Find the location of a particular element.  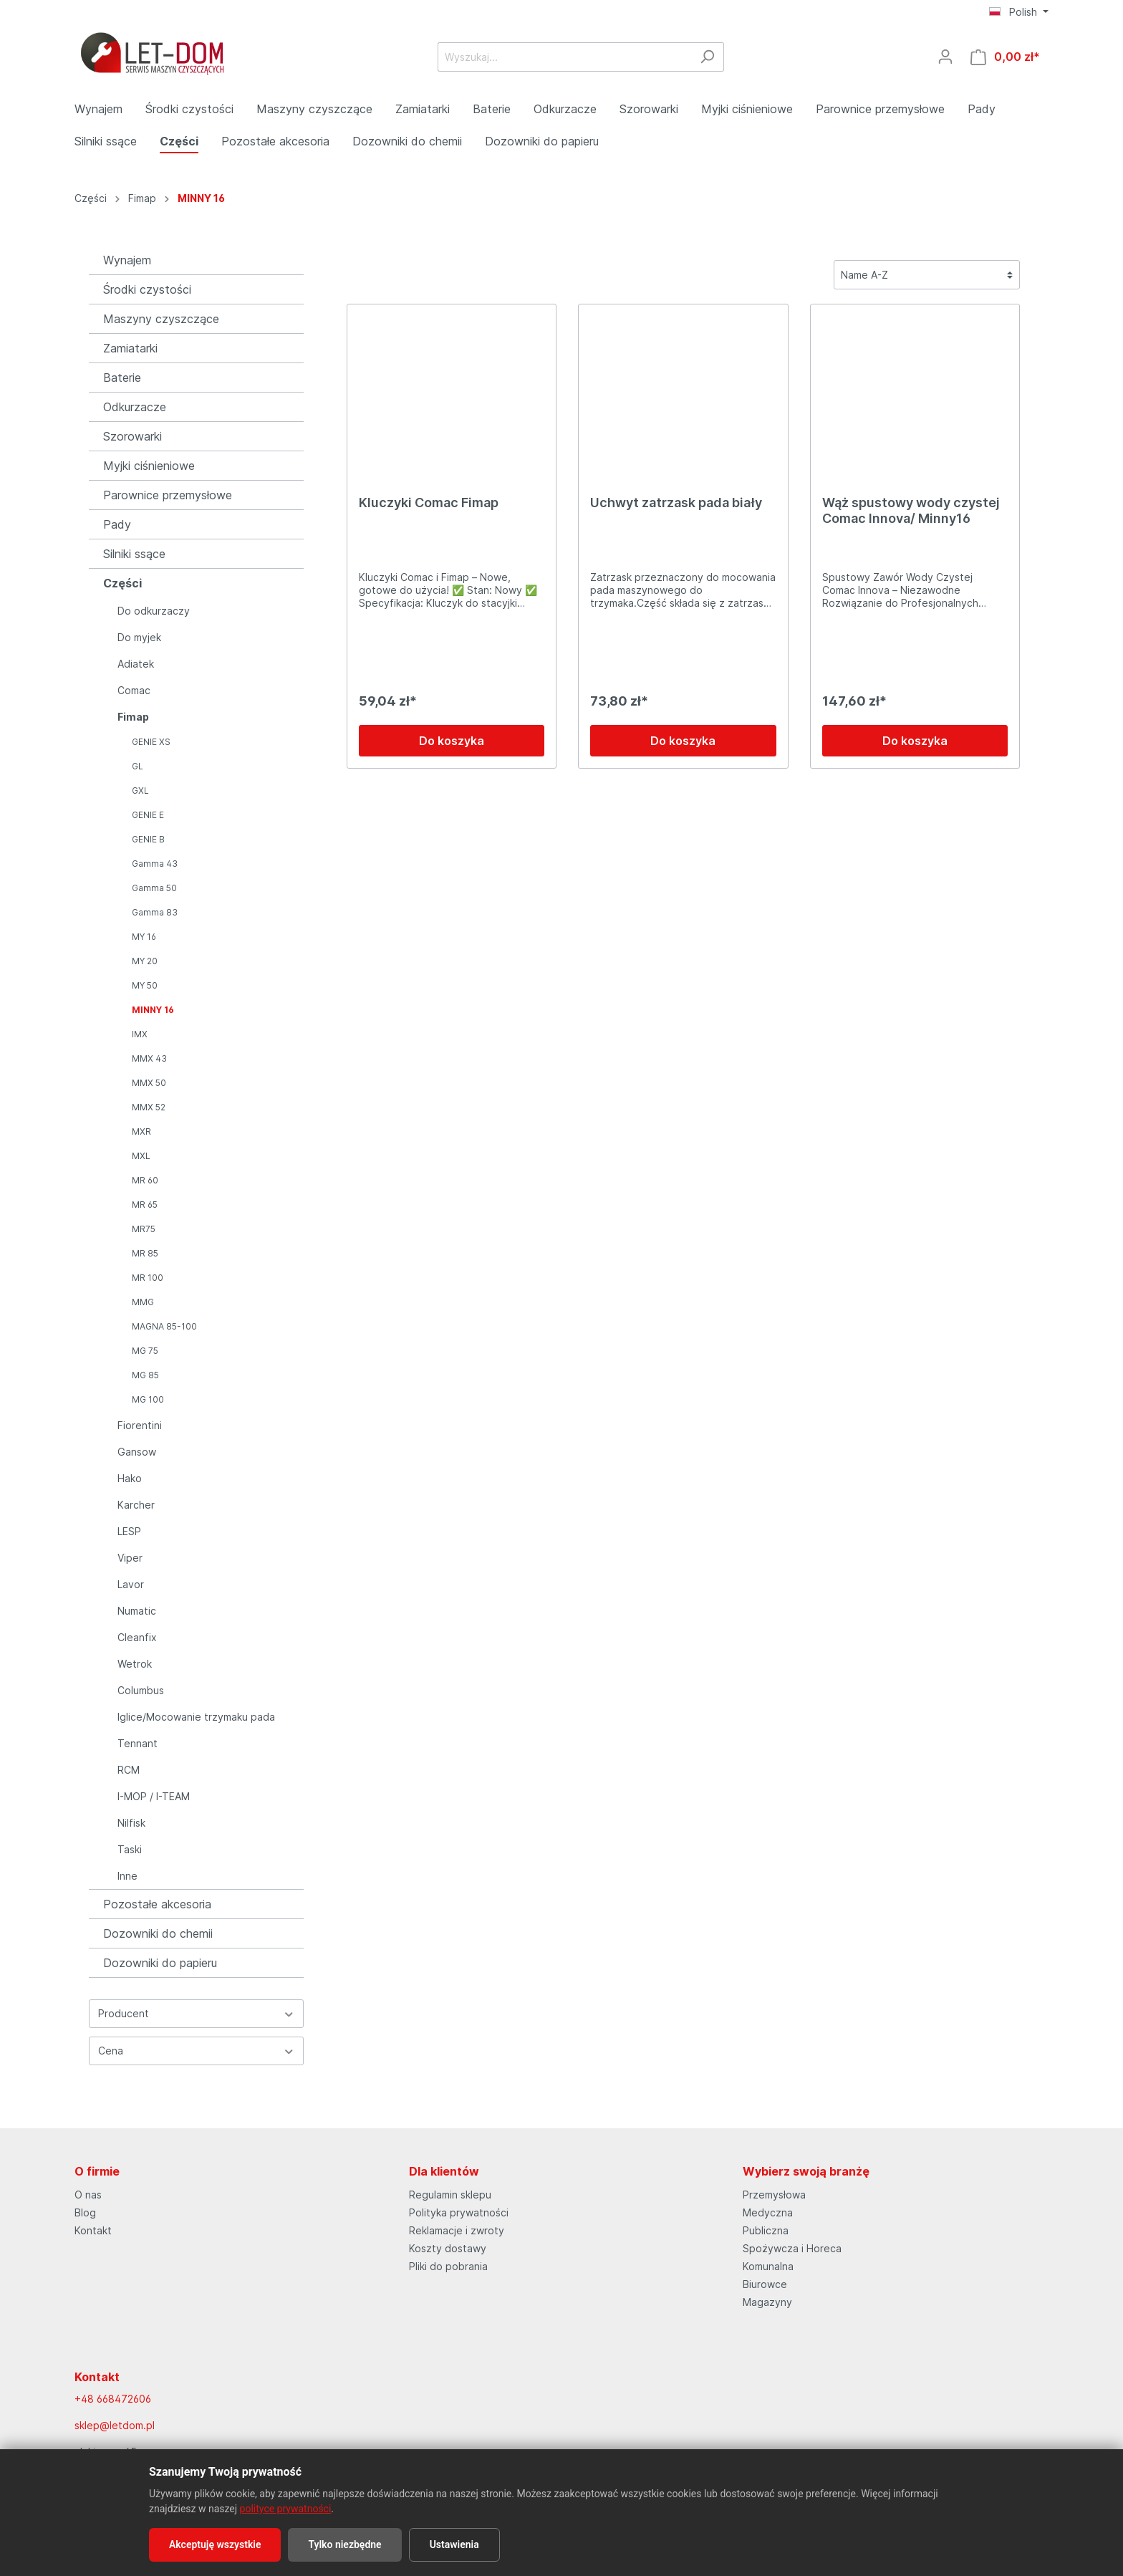

[Moje konto] is located at coordinates (945, 56).